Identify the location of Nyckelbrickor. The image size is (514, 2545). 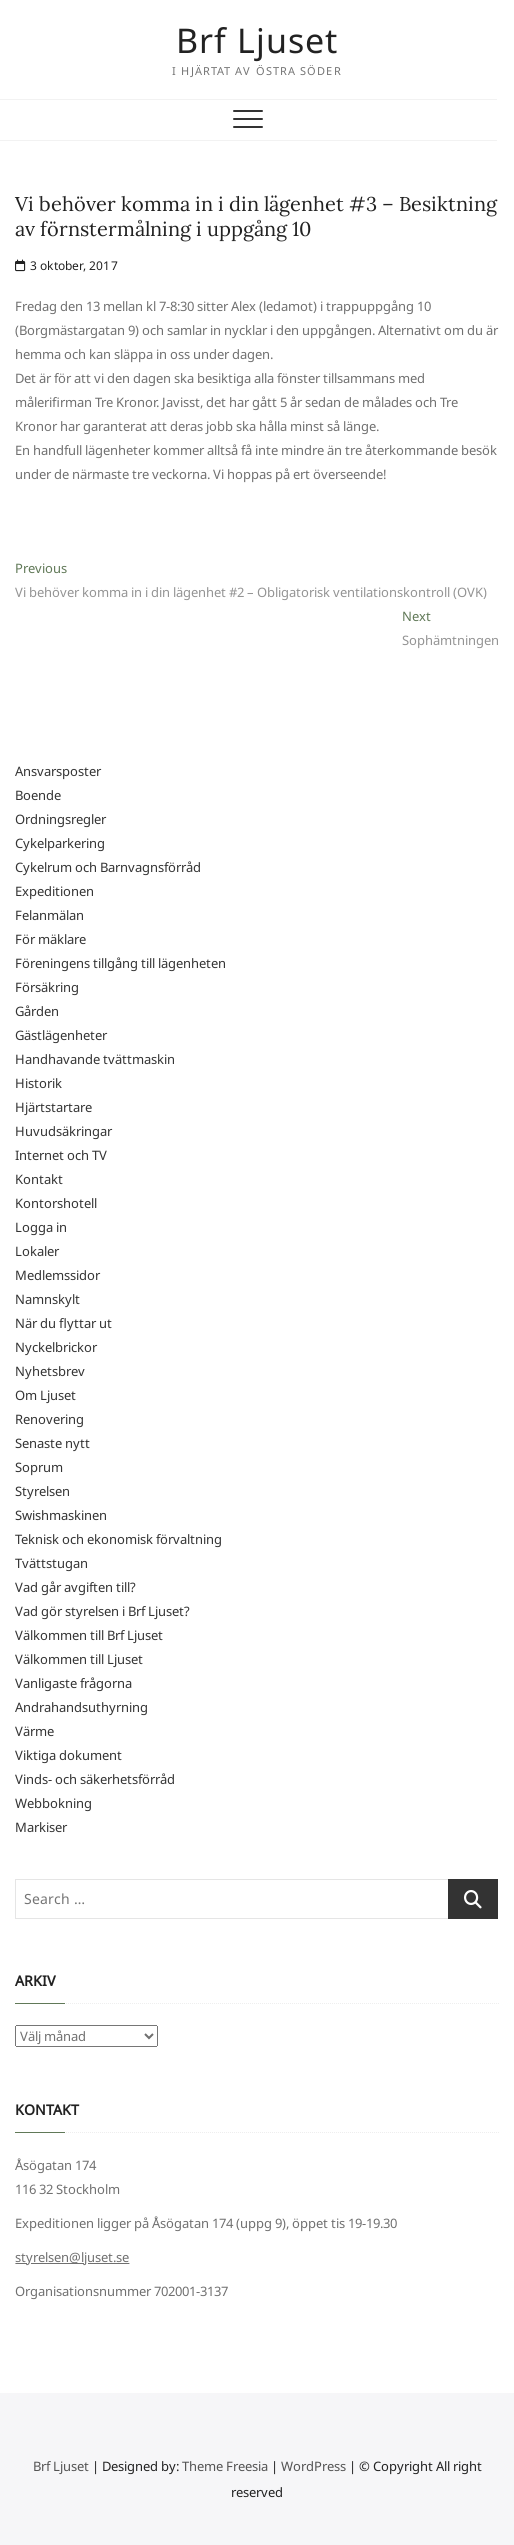
(56, 1347).